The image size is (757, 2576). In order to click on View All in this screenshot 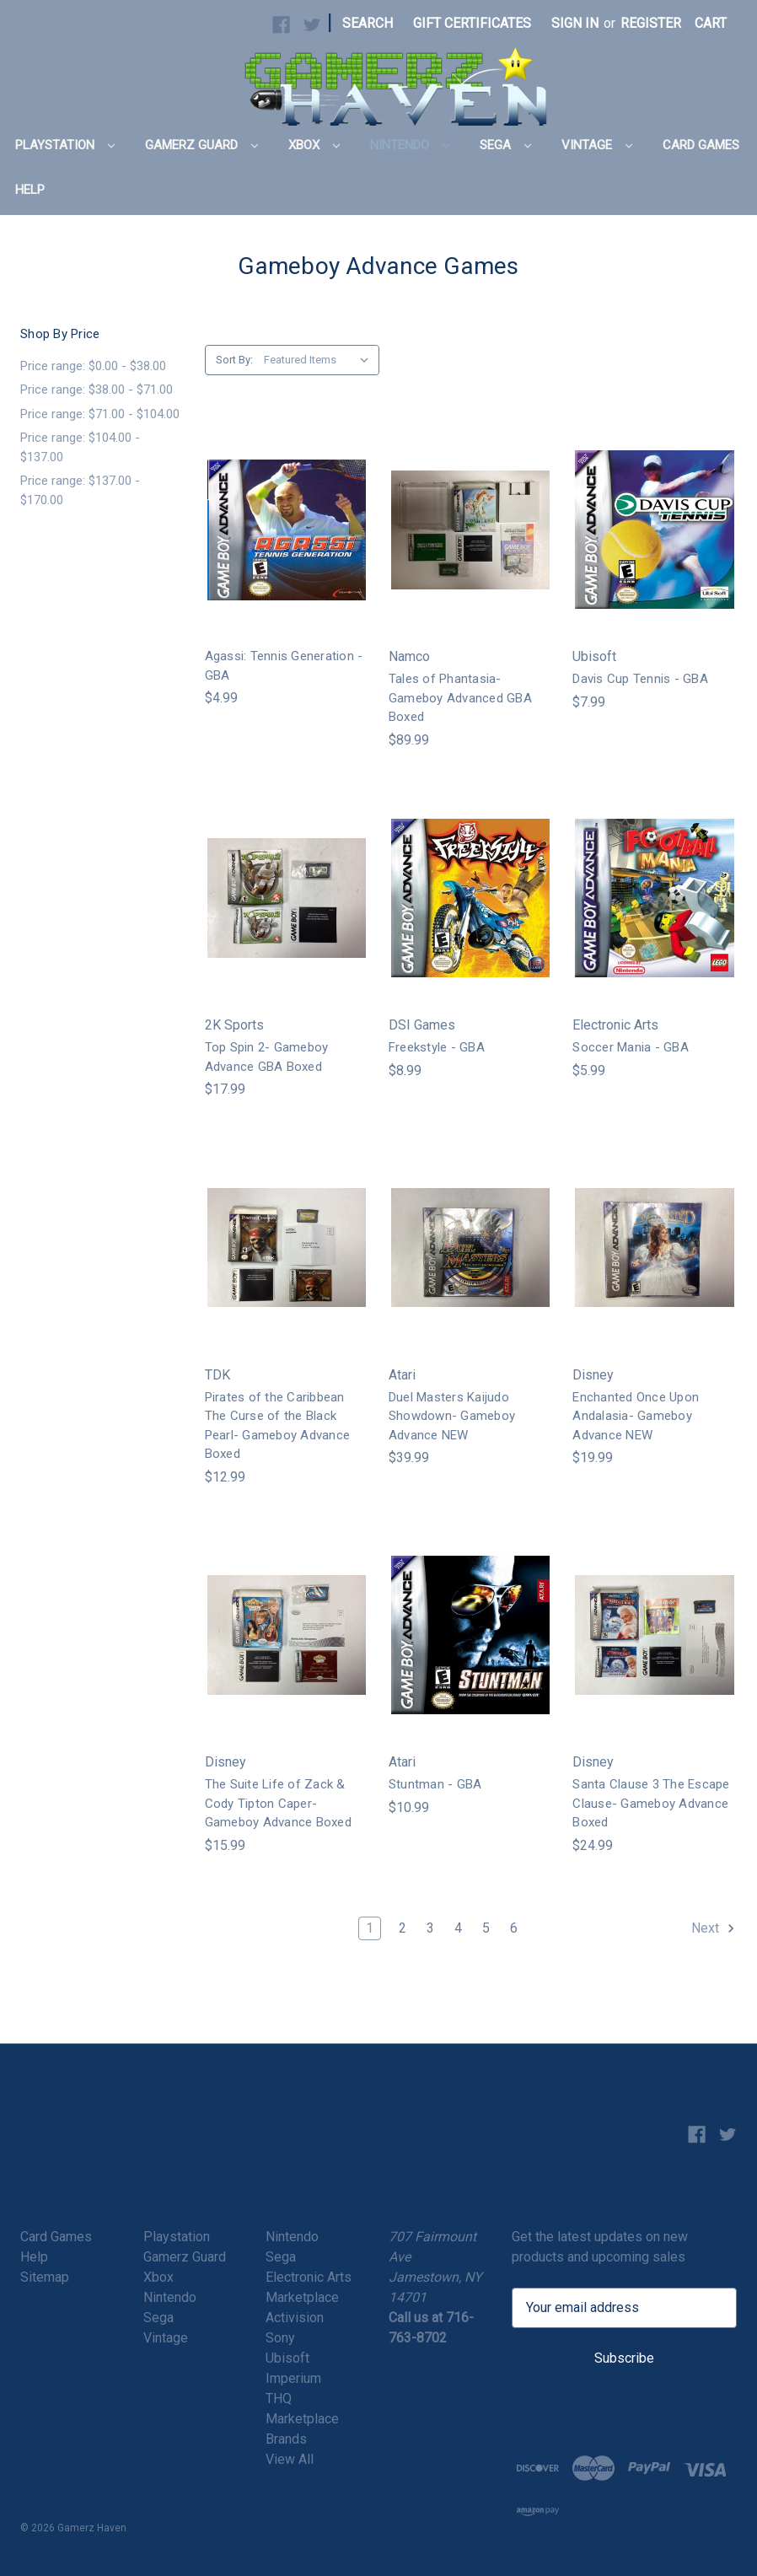, I will do `click(290, 2459)`.